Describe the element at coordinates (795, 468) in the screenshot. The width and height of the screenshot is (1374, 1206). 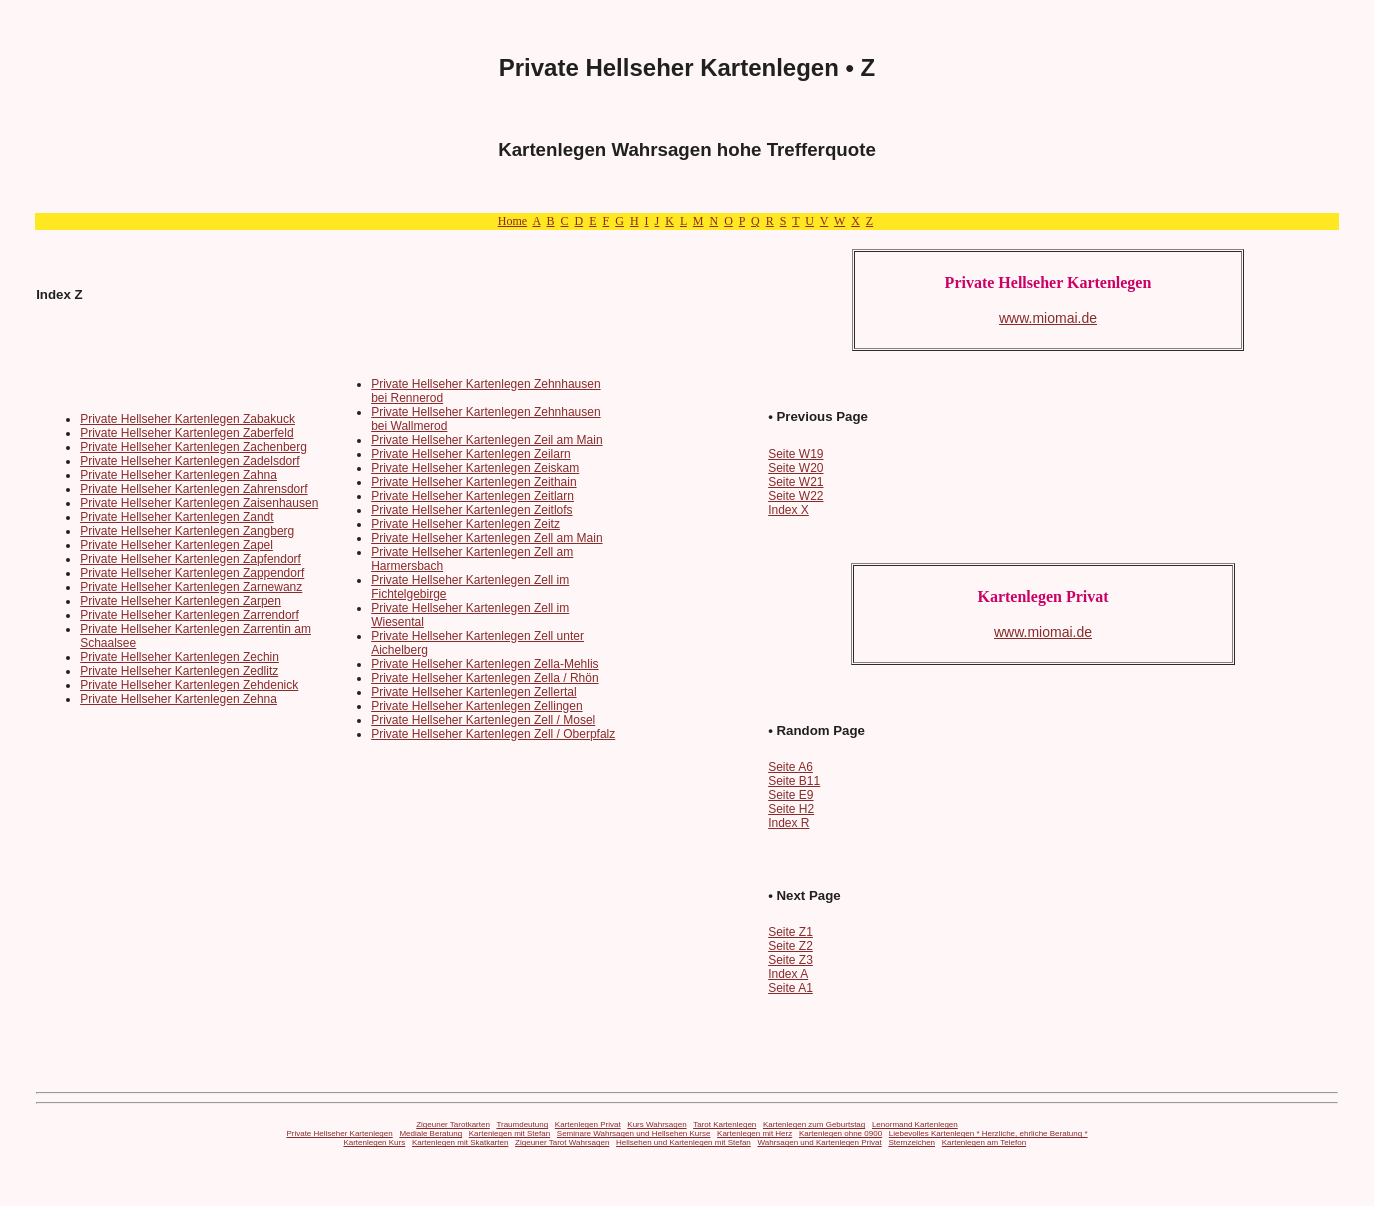
I see `Seite W20` at that location.